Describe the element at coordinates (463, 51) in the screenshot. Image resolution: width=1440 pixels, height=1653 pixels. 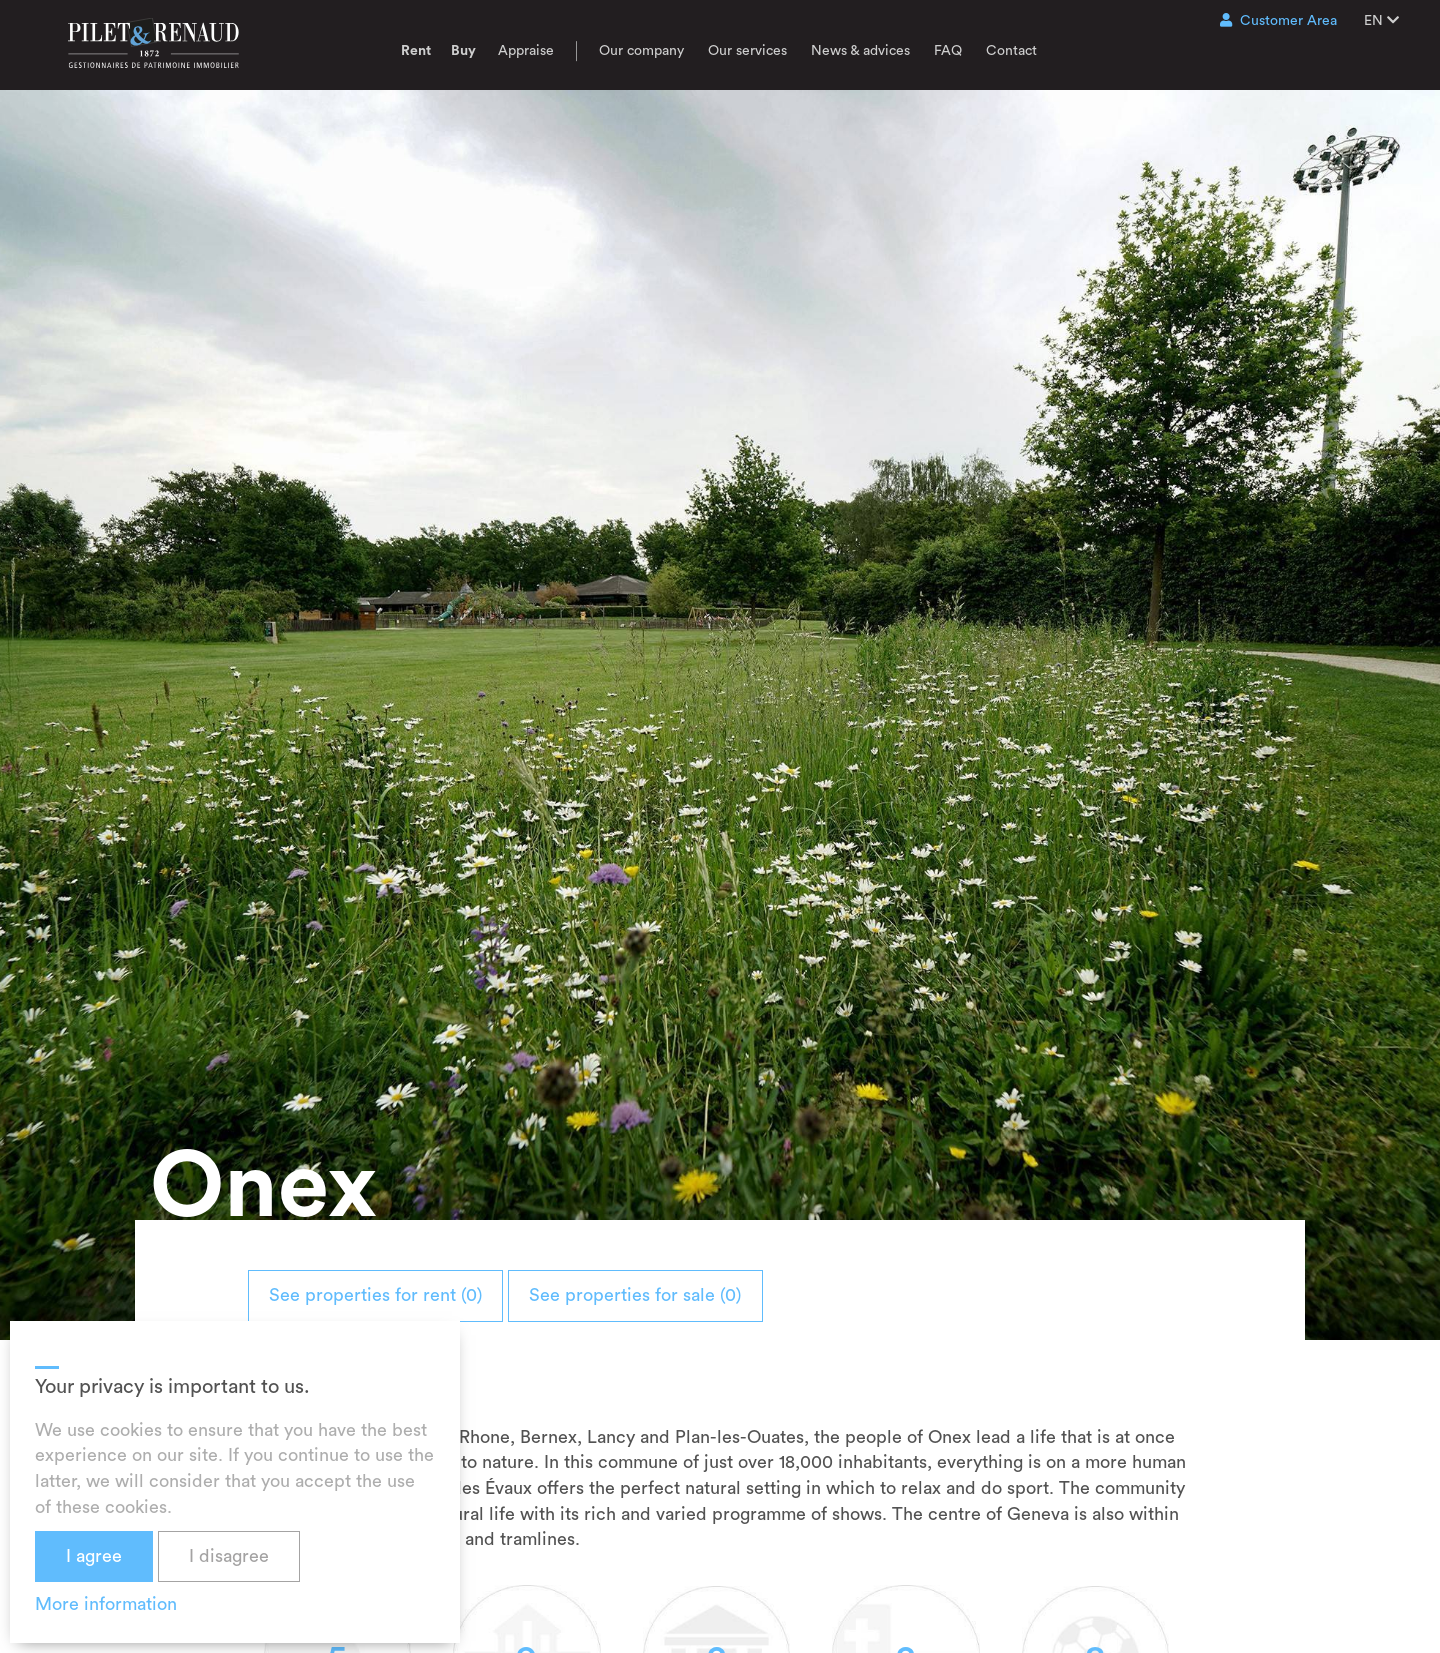
I see `Buy` at that location.